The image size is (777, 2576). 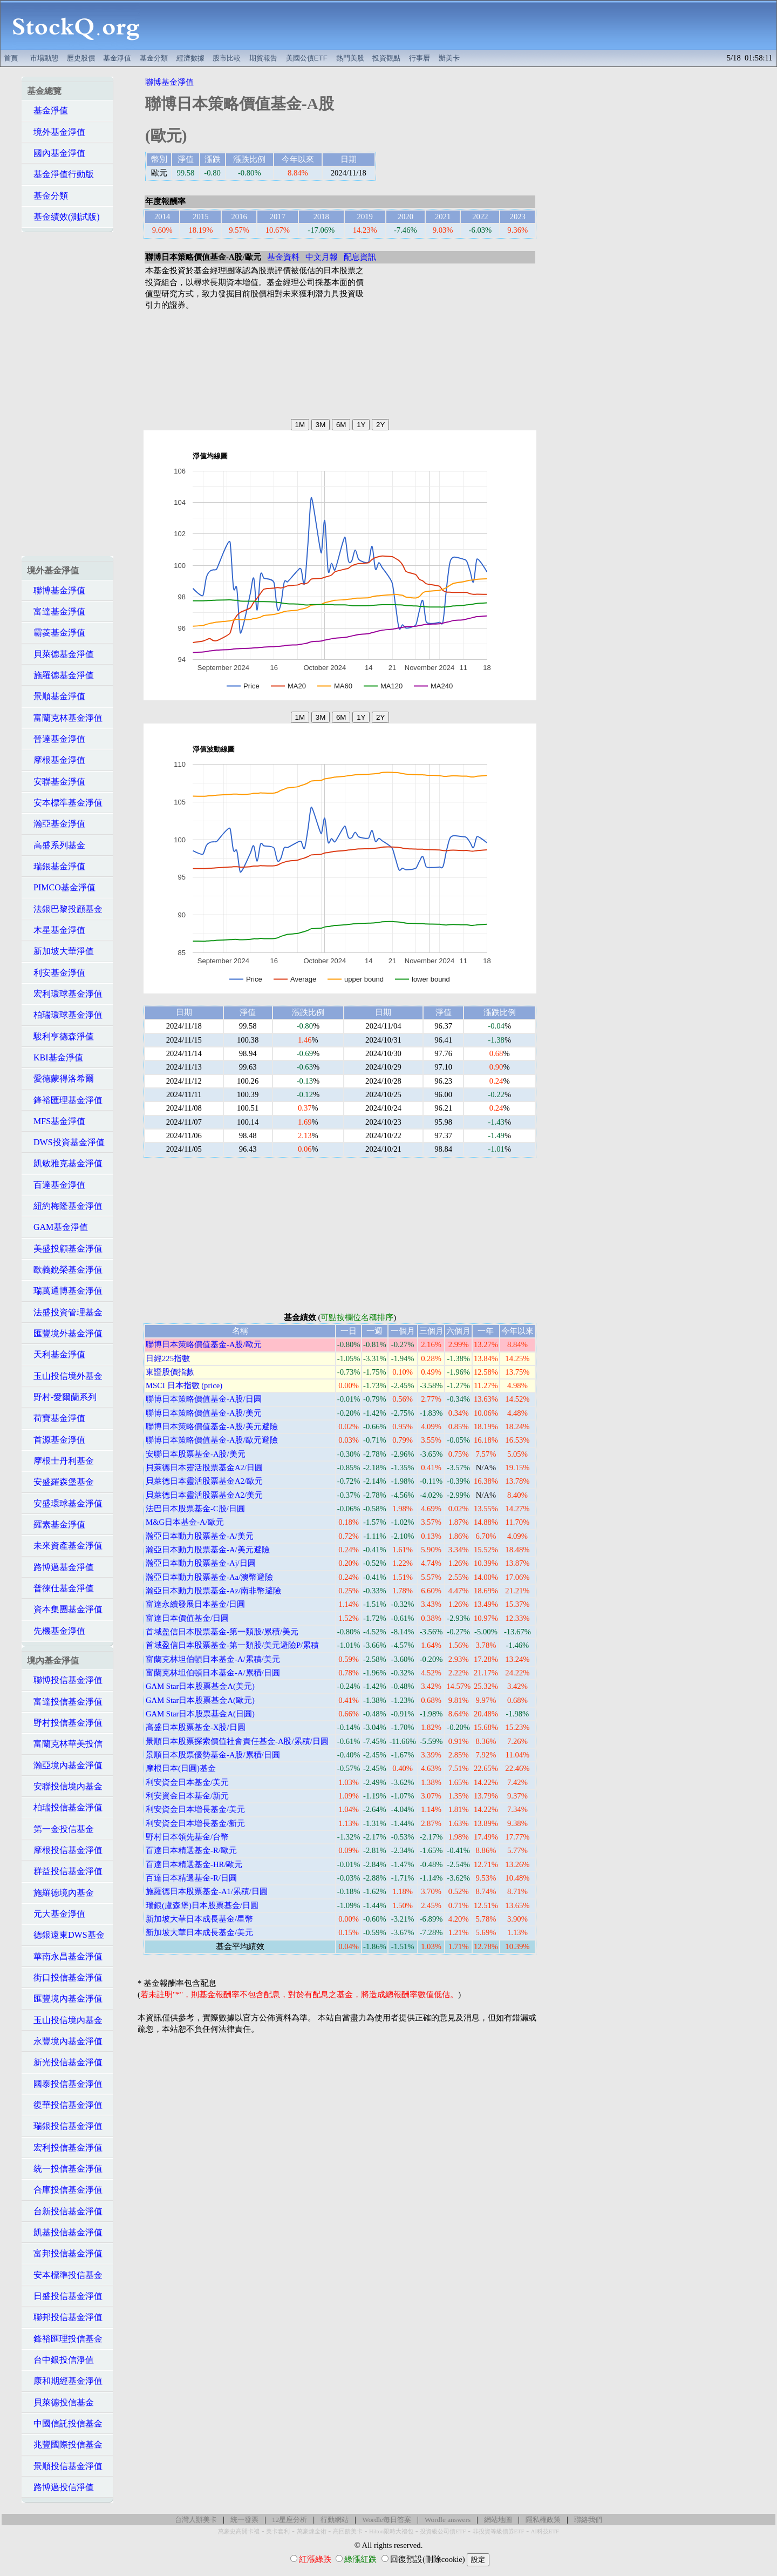 I want to click on 新加坡大華日本成長基金/美元, so click(x=199, y=1932).